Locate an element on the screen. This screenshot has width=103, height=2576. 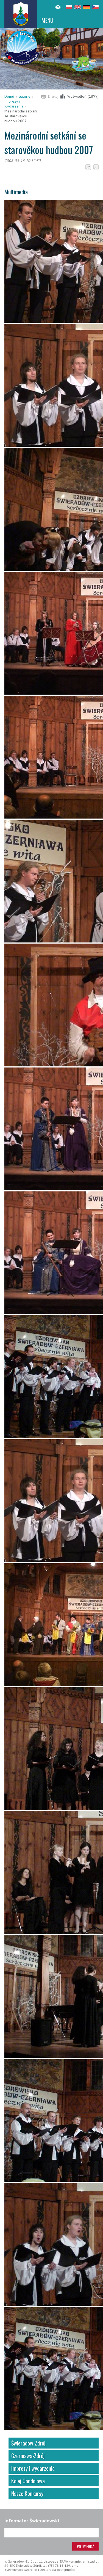
Nasze Konkursy is located at coordinates (27, 2493).